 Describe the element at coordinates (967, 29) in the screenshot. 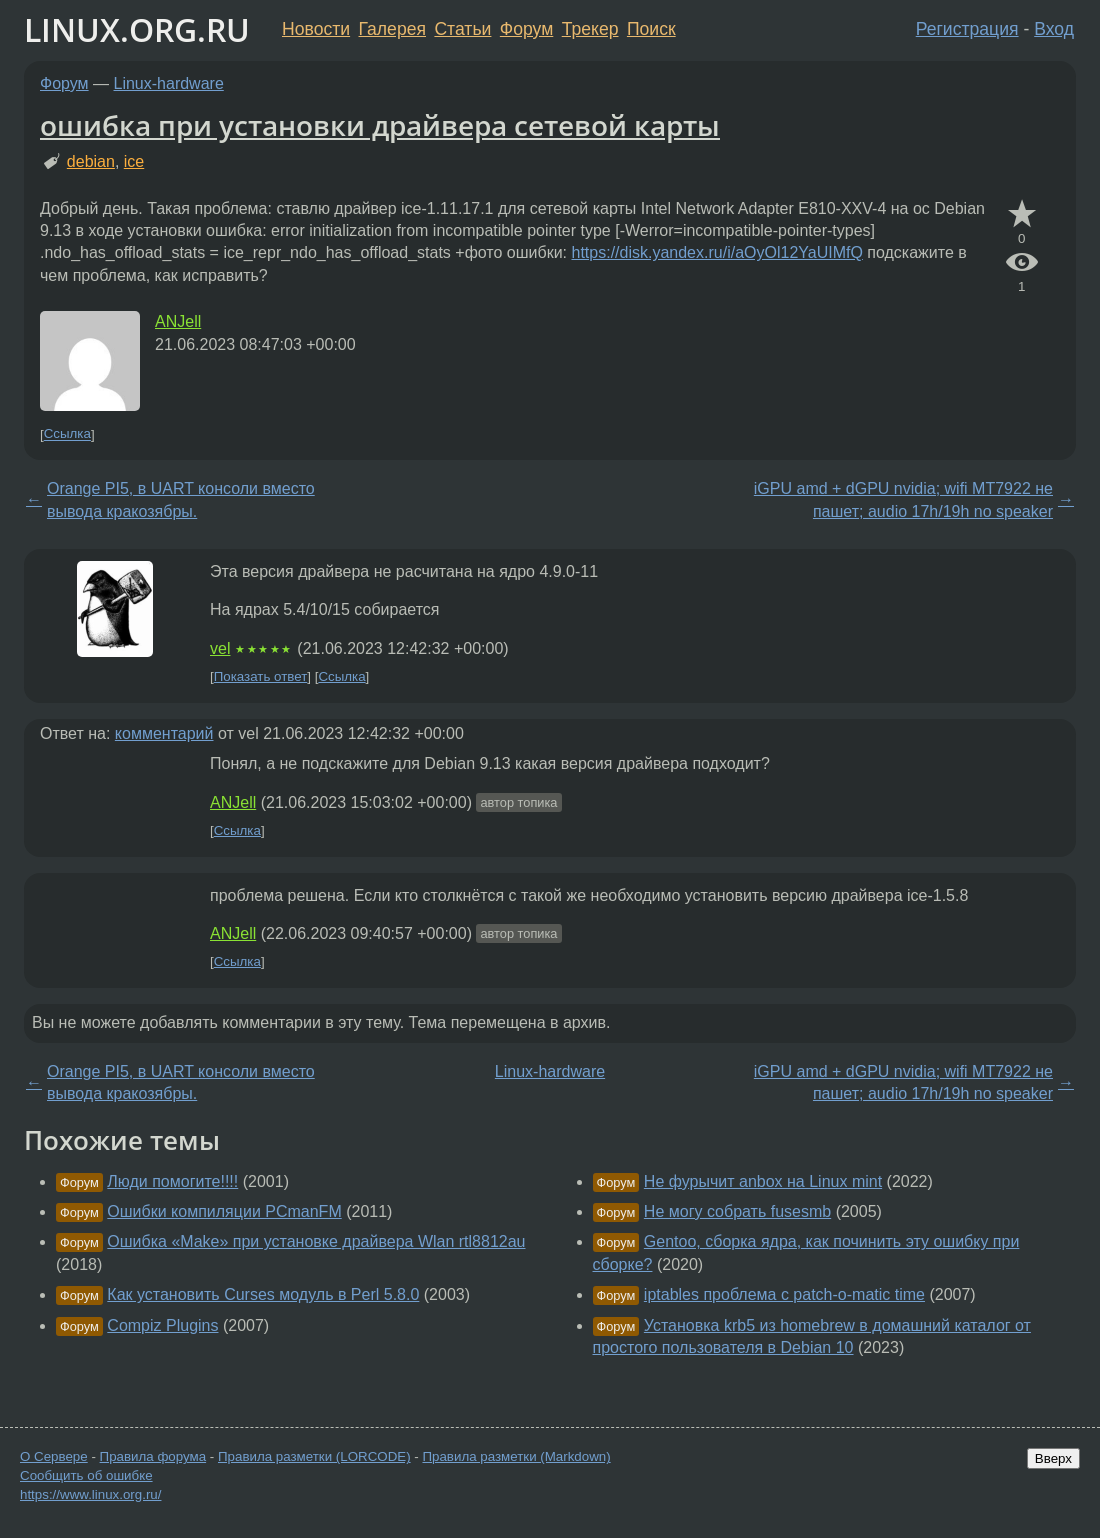

I see `Регистрация` at that location.